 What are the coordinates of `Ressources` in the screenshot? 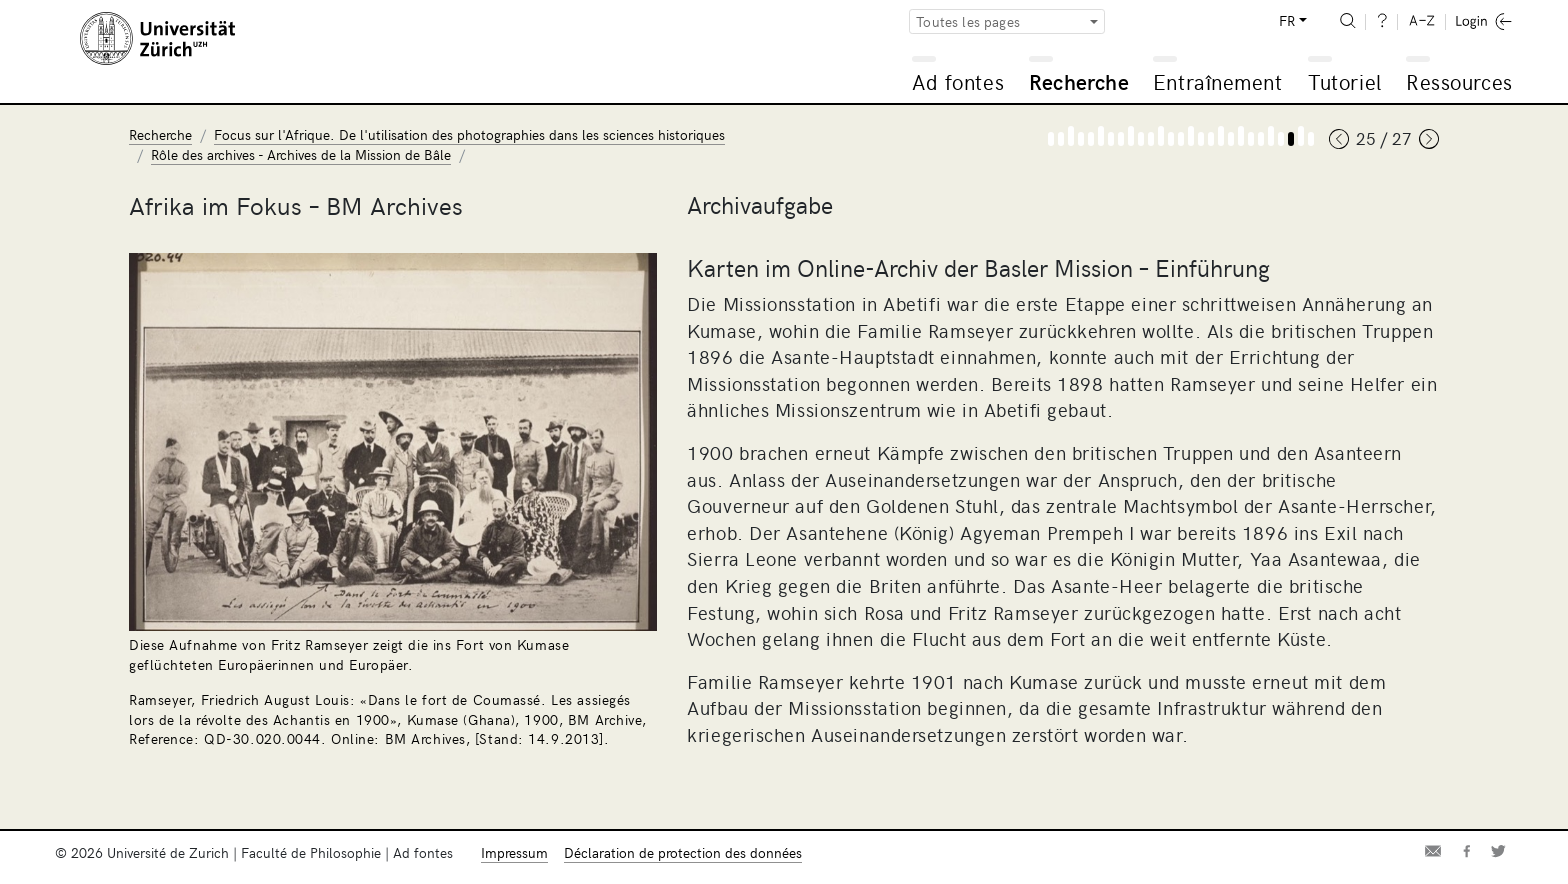 It's located at (1459, 81).